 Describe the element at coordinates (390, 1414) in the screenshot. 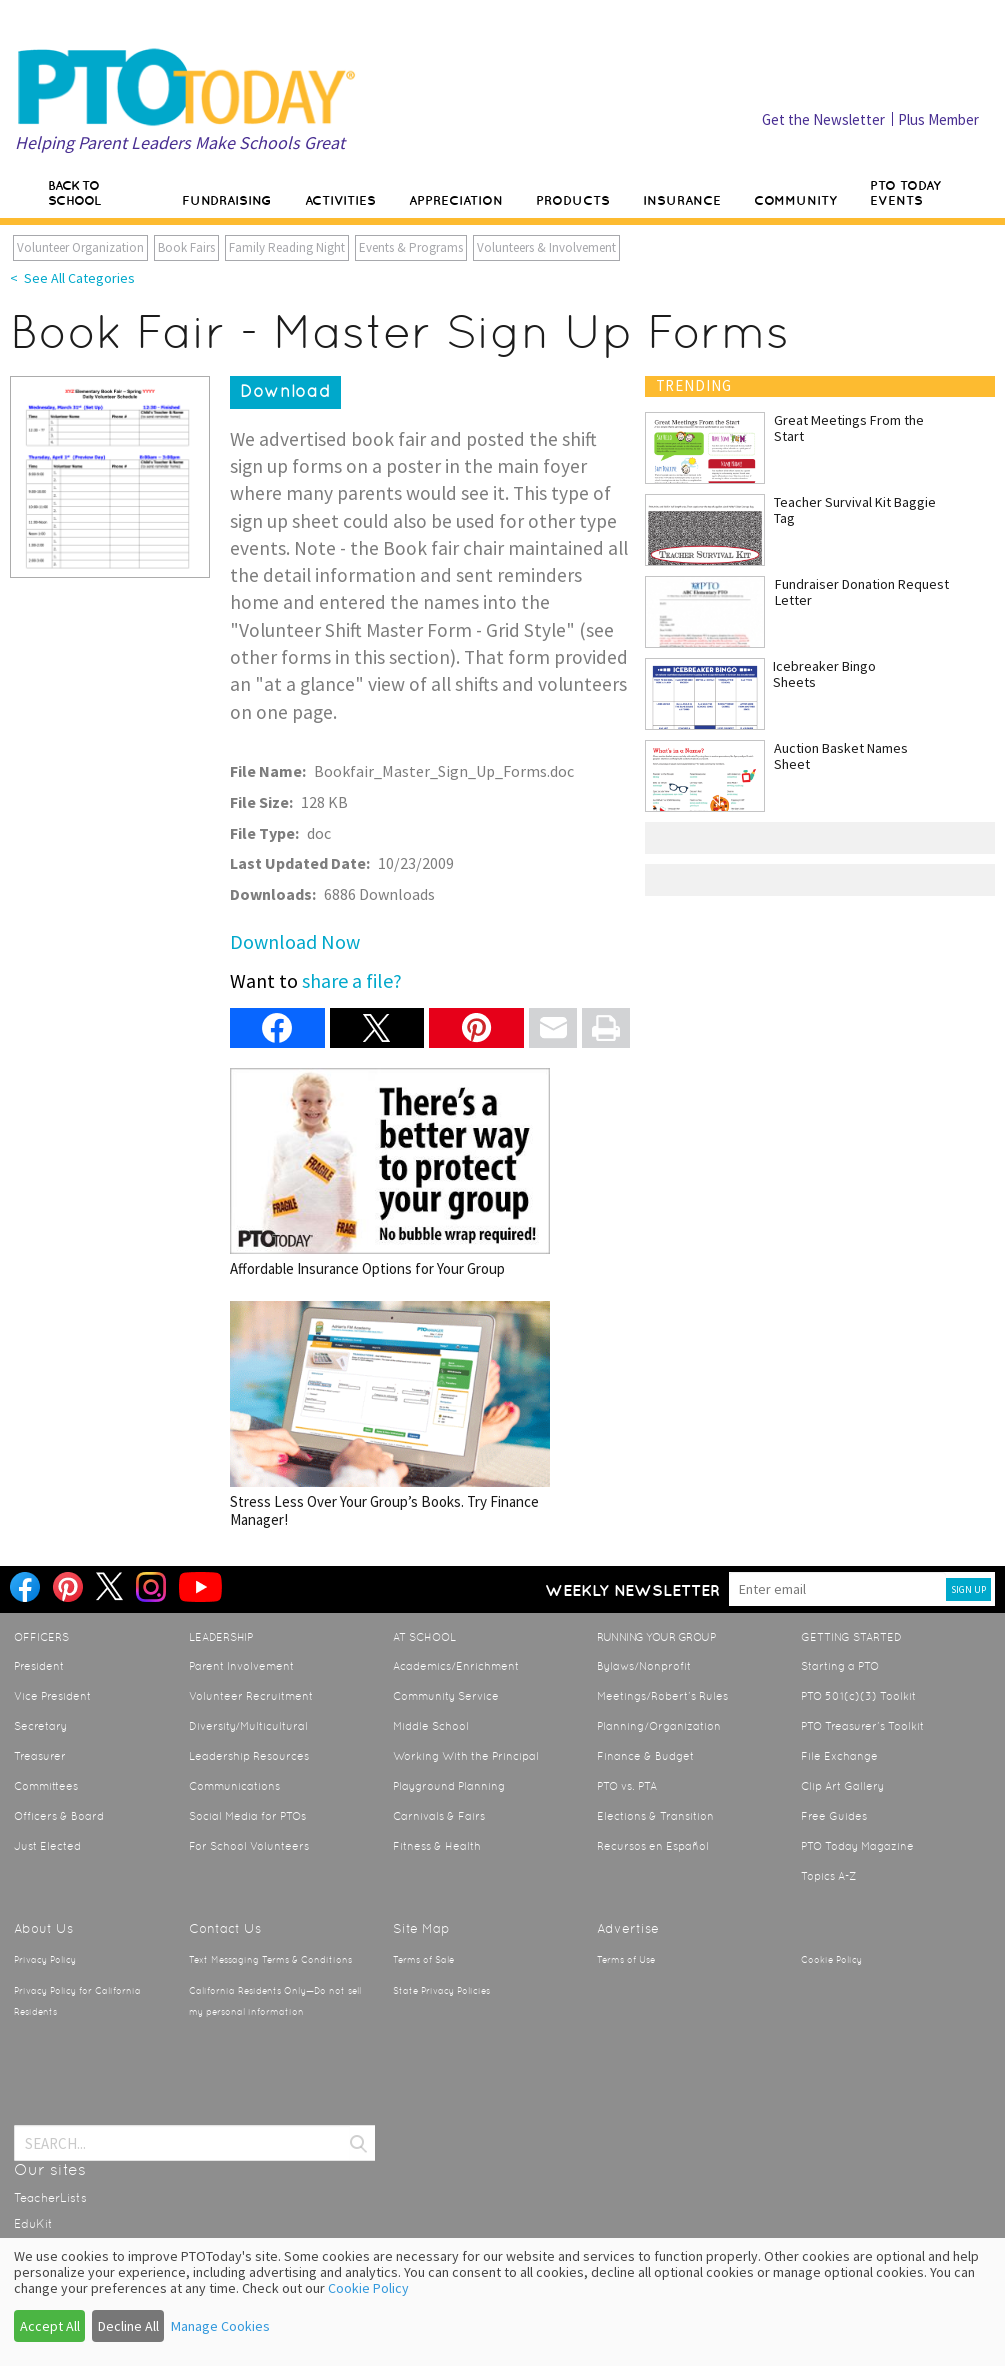

I see `Stress Less Over Your Group’s Books. Try Finance Manager!` at that location.